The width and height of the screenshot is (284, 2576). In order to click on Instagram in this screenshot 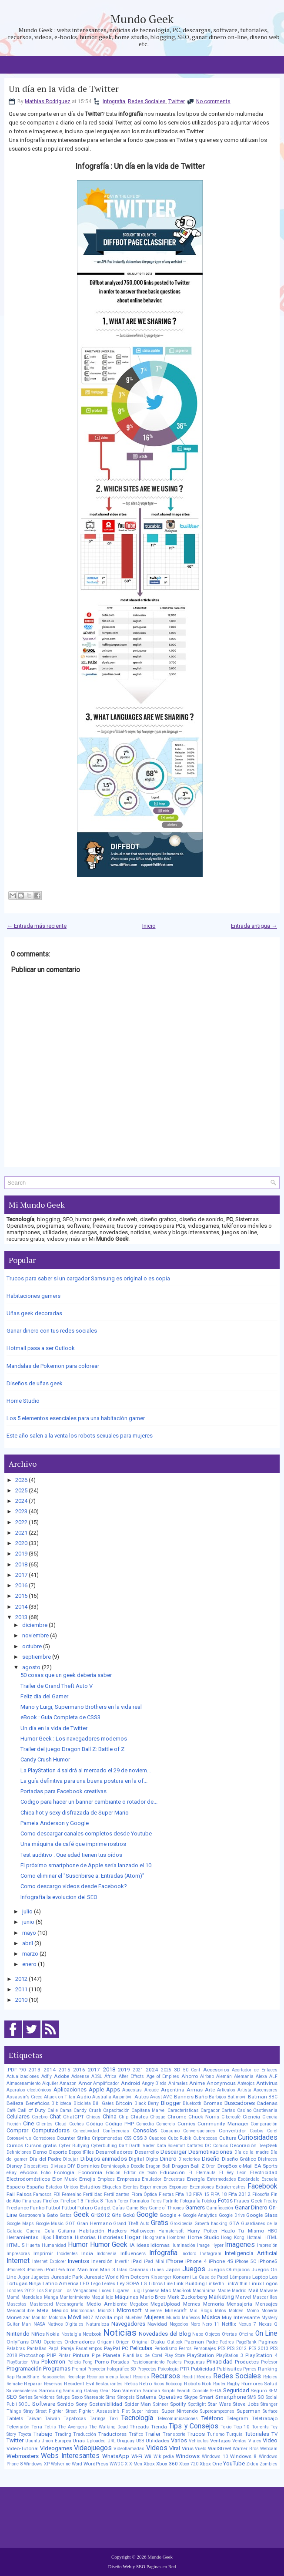, I will do `click(210, 2253)`.